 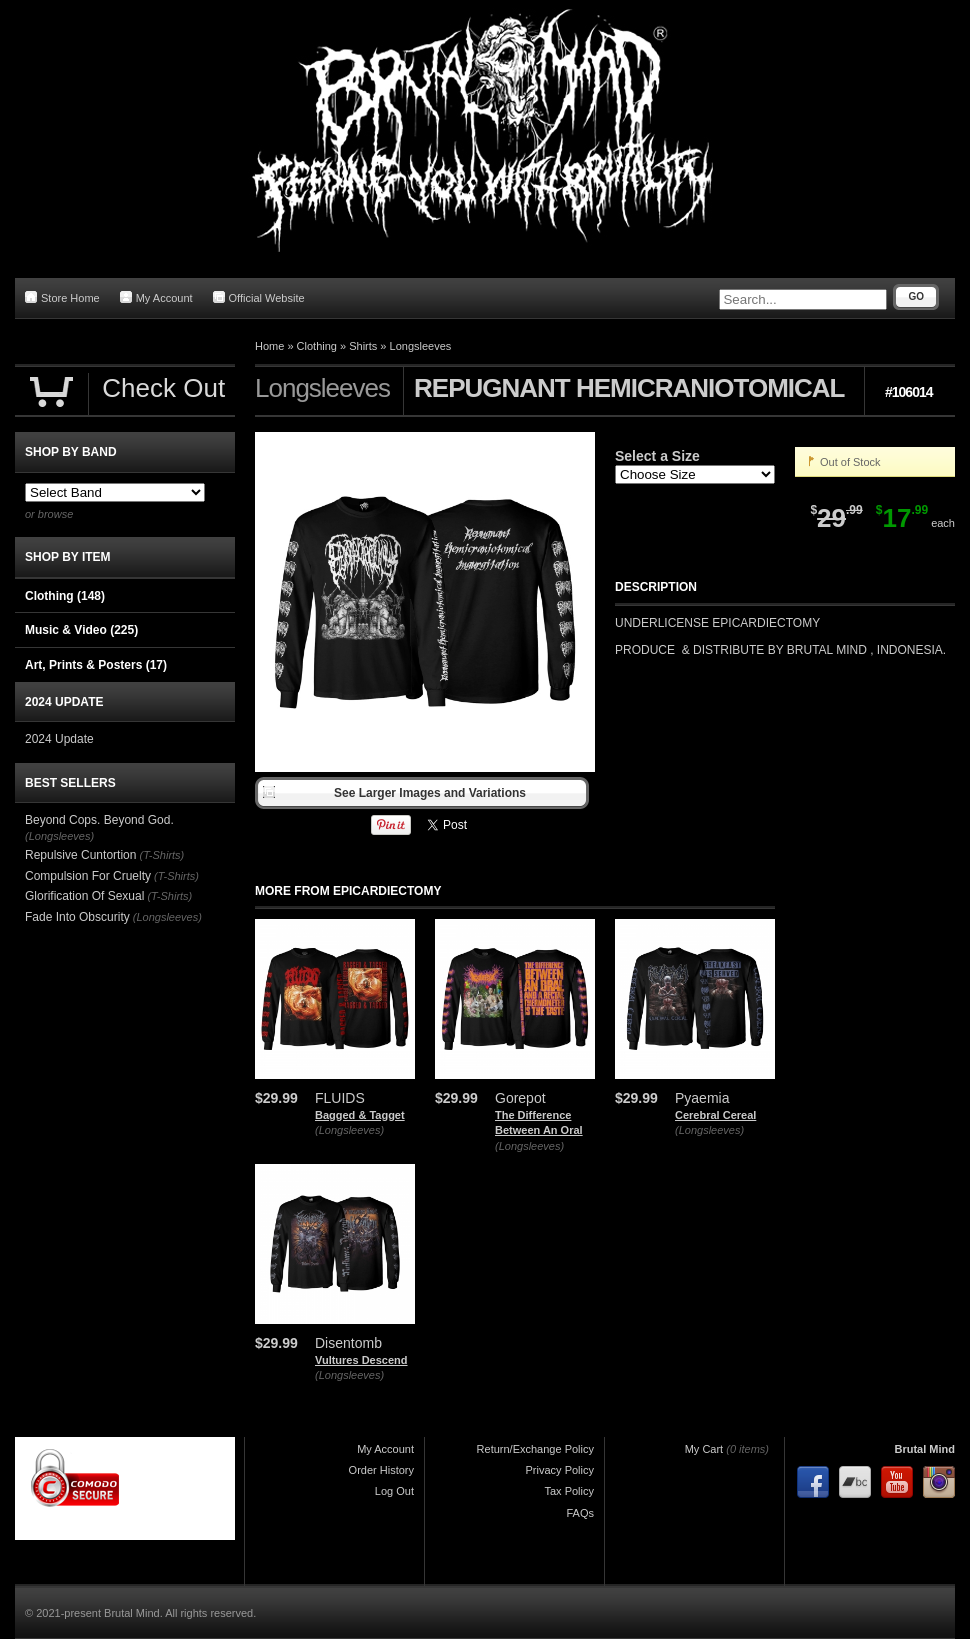 I want to click on Privacy Policy, so click(x=560, y=1470).